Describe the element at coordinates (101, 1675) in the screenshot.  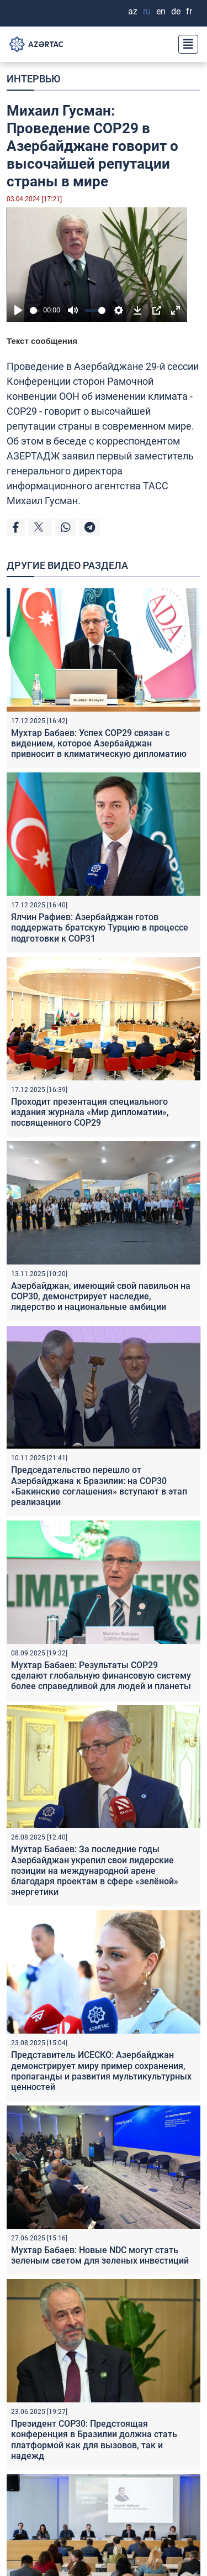
I see `Мухтар Бабаев: Результаты COP29 сделают глобальную финансовую систему более справедливой для людей и планеты` at that location.